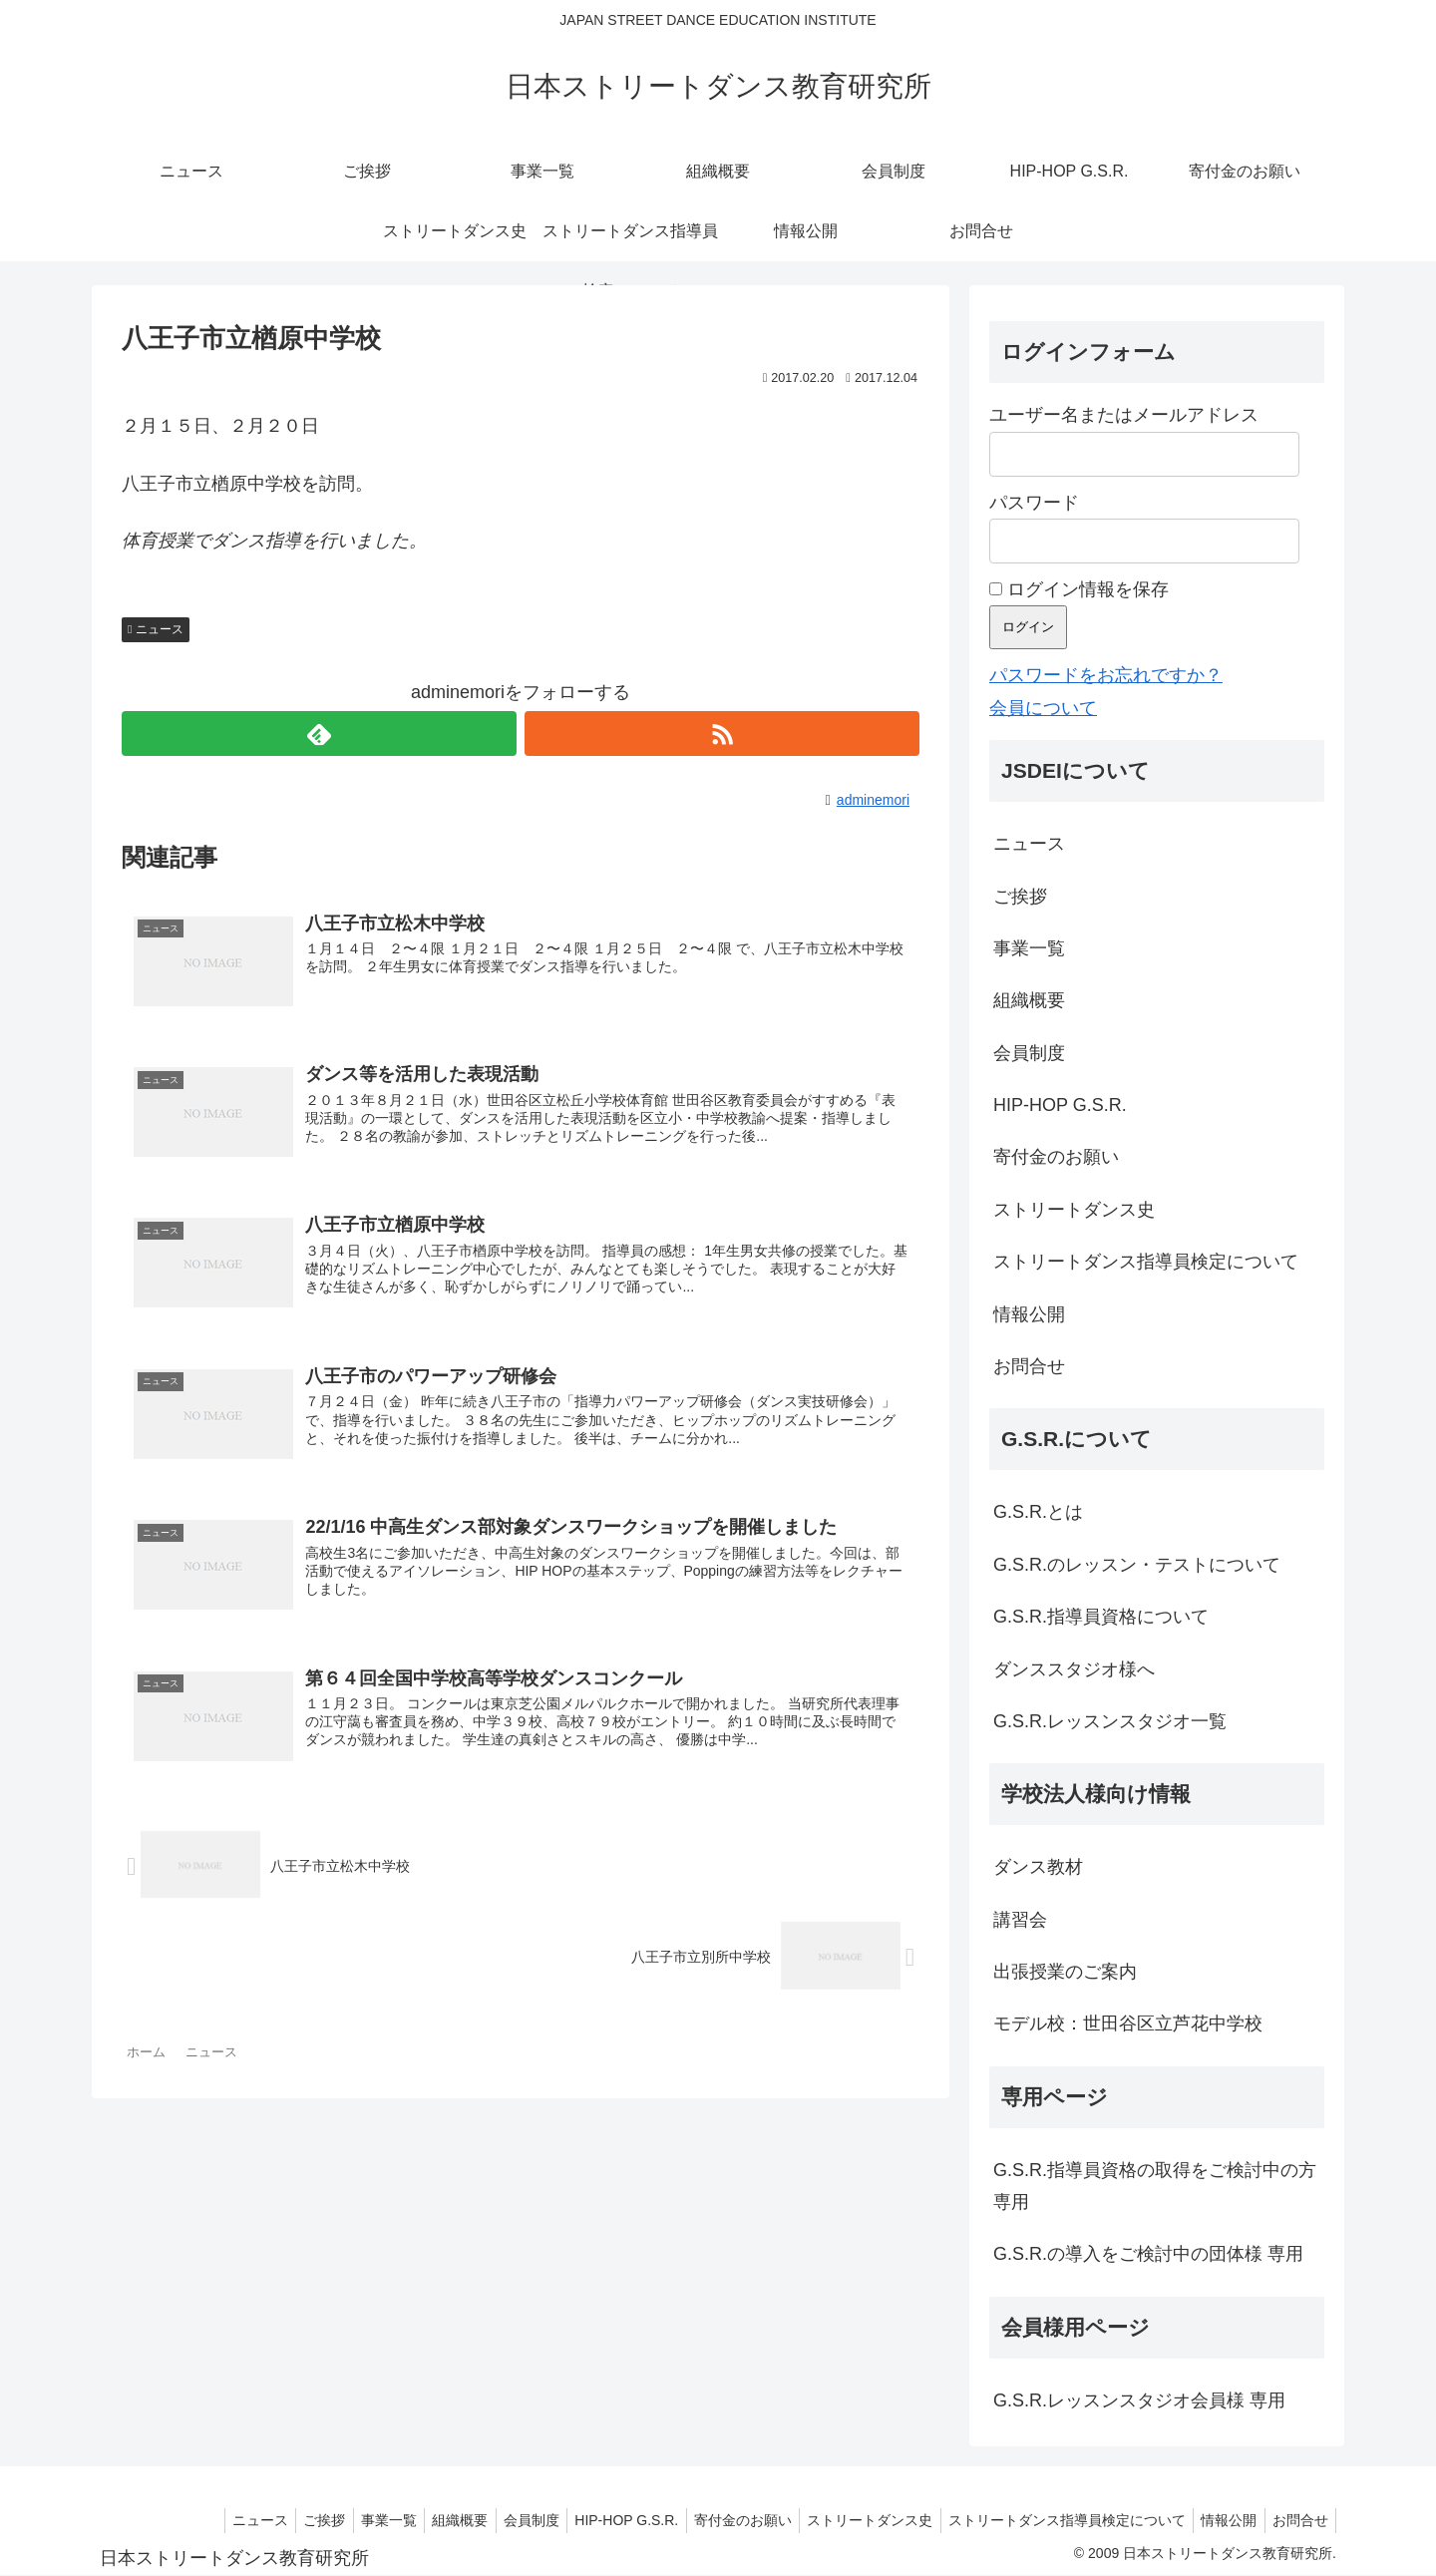  I want to click on G.S.R.指導員資格について, so click(1101, 1617).